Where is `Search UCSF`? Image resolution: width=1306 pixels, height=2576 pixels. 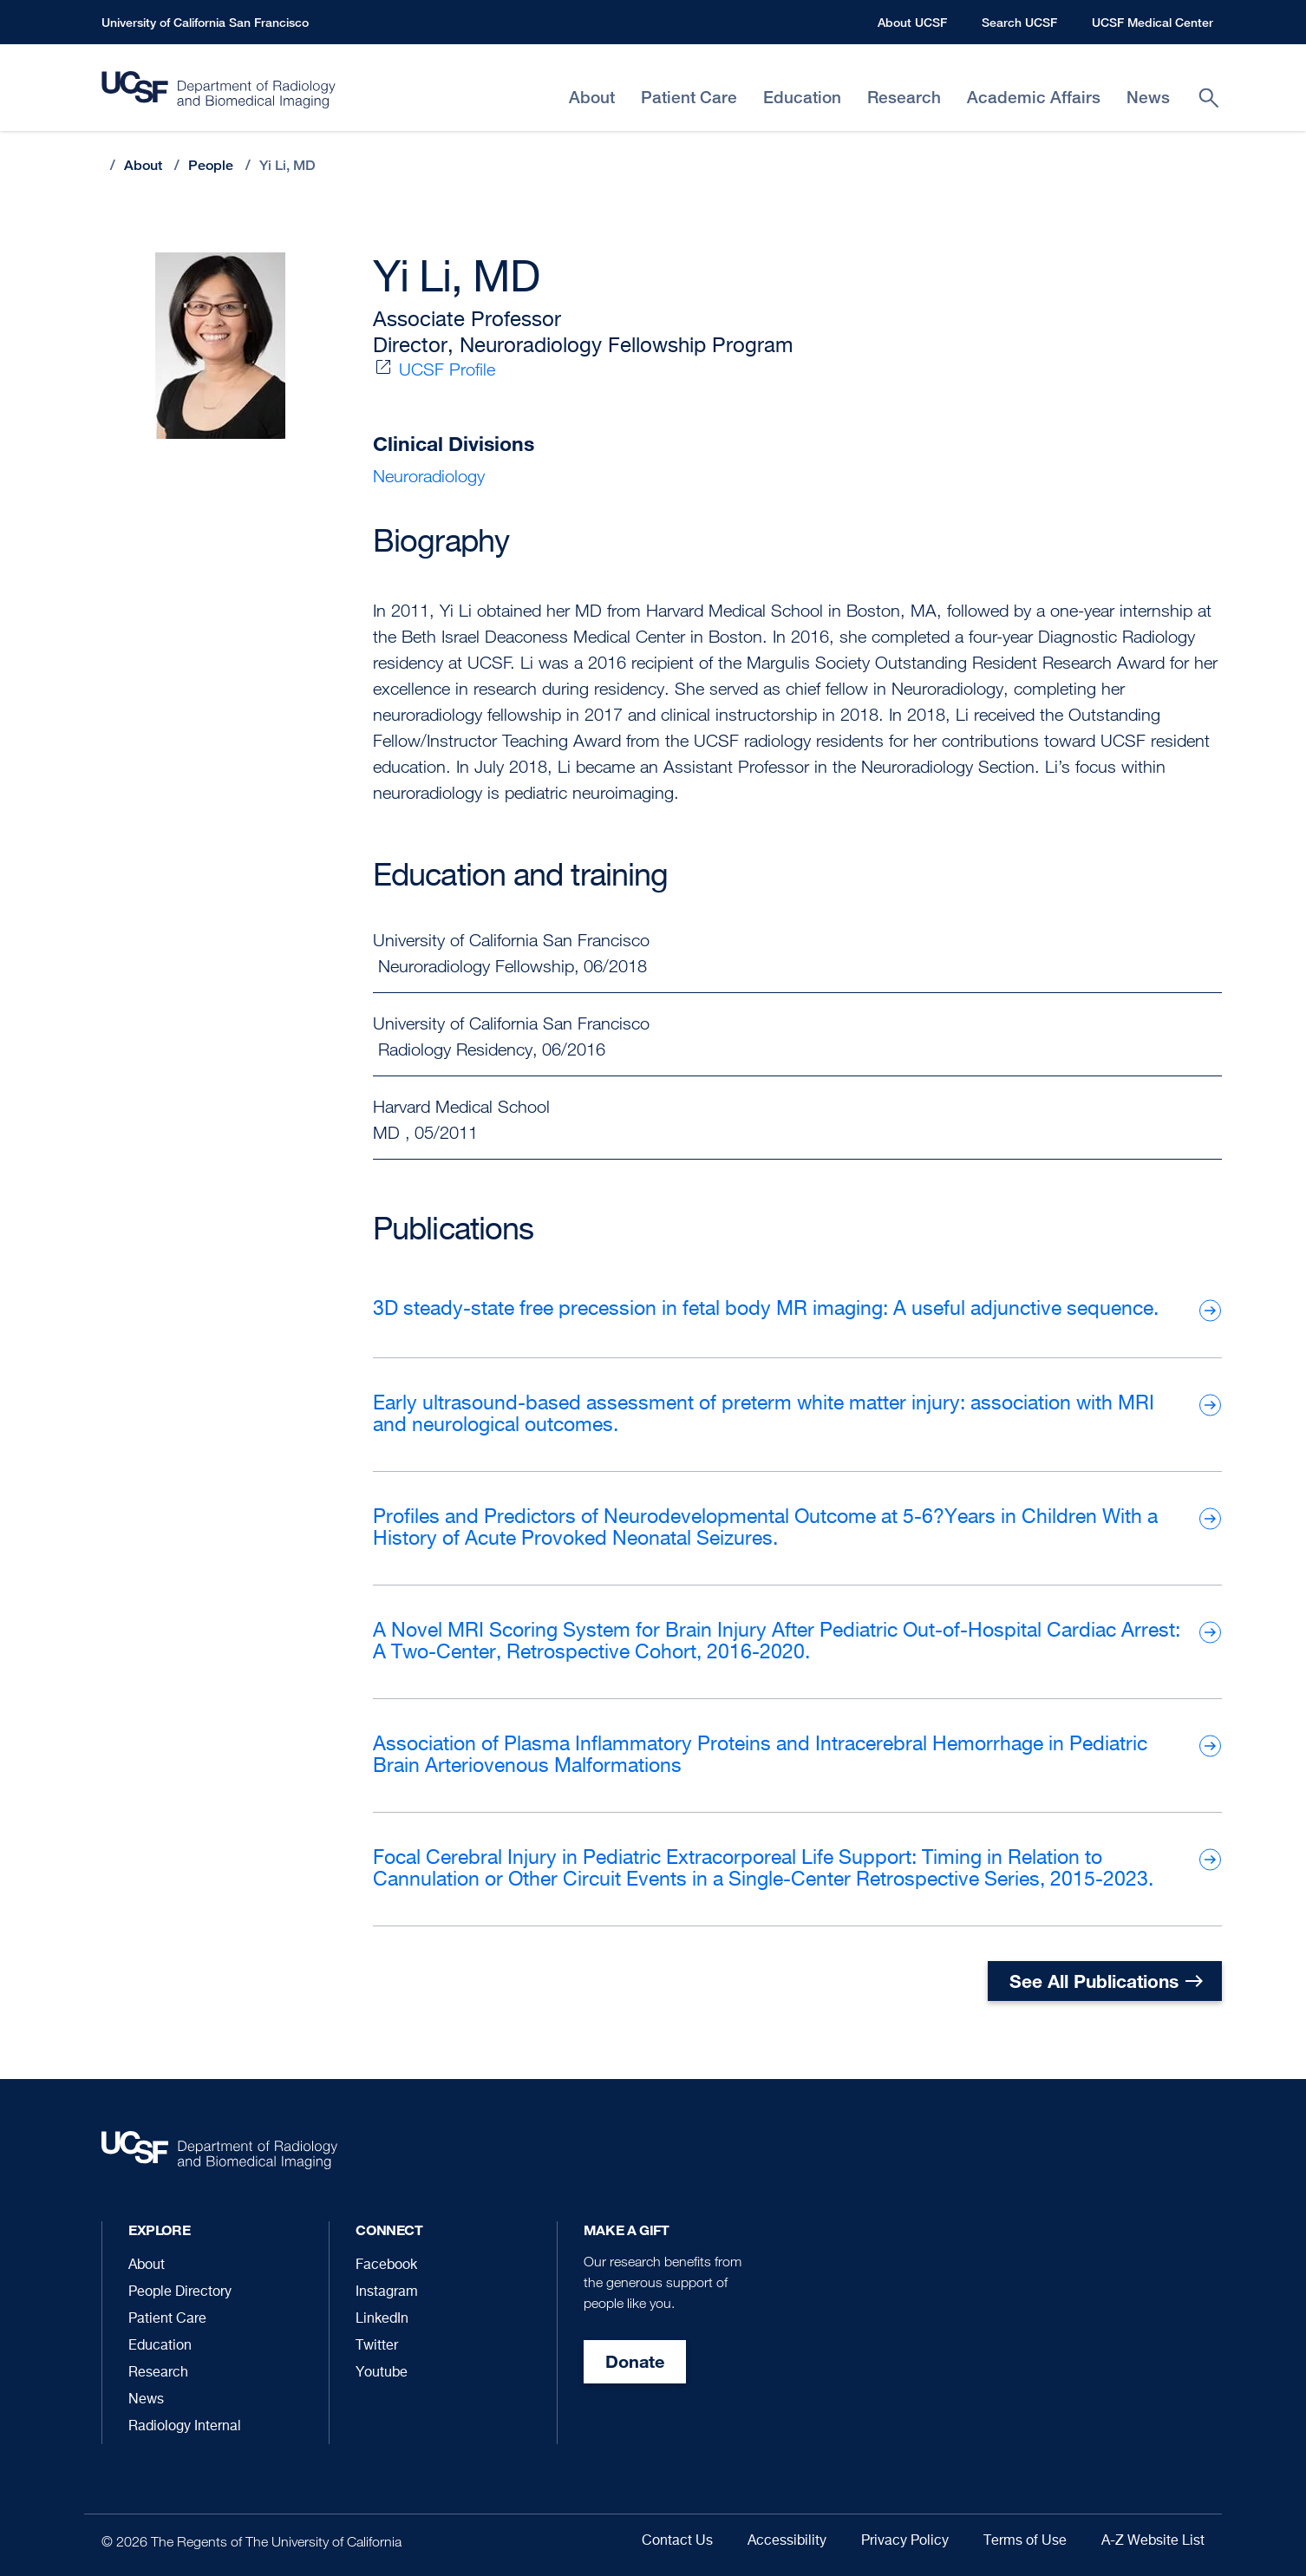 Search UCSF is located at coordinates (1019, 22).